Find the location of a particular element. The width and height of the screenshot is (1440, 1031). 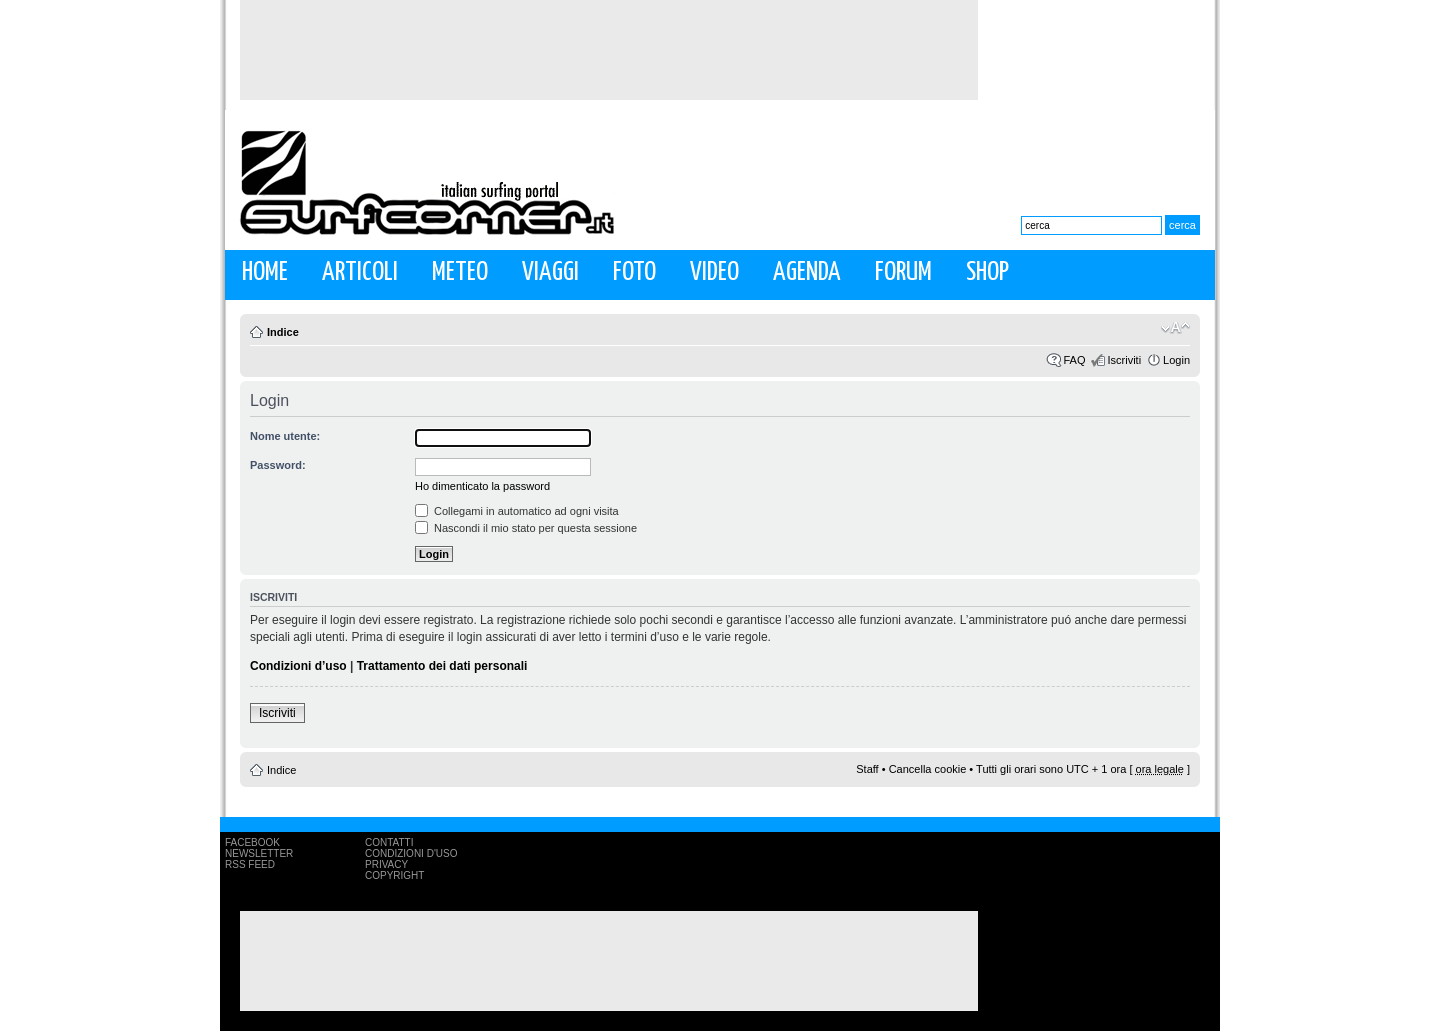

Viaggi is located at coordinates (550, 272).